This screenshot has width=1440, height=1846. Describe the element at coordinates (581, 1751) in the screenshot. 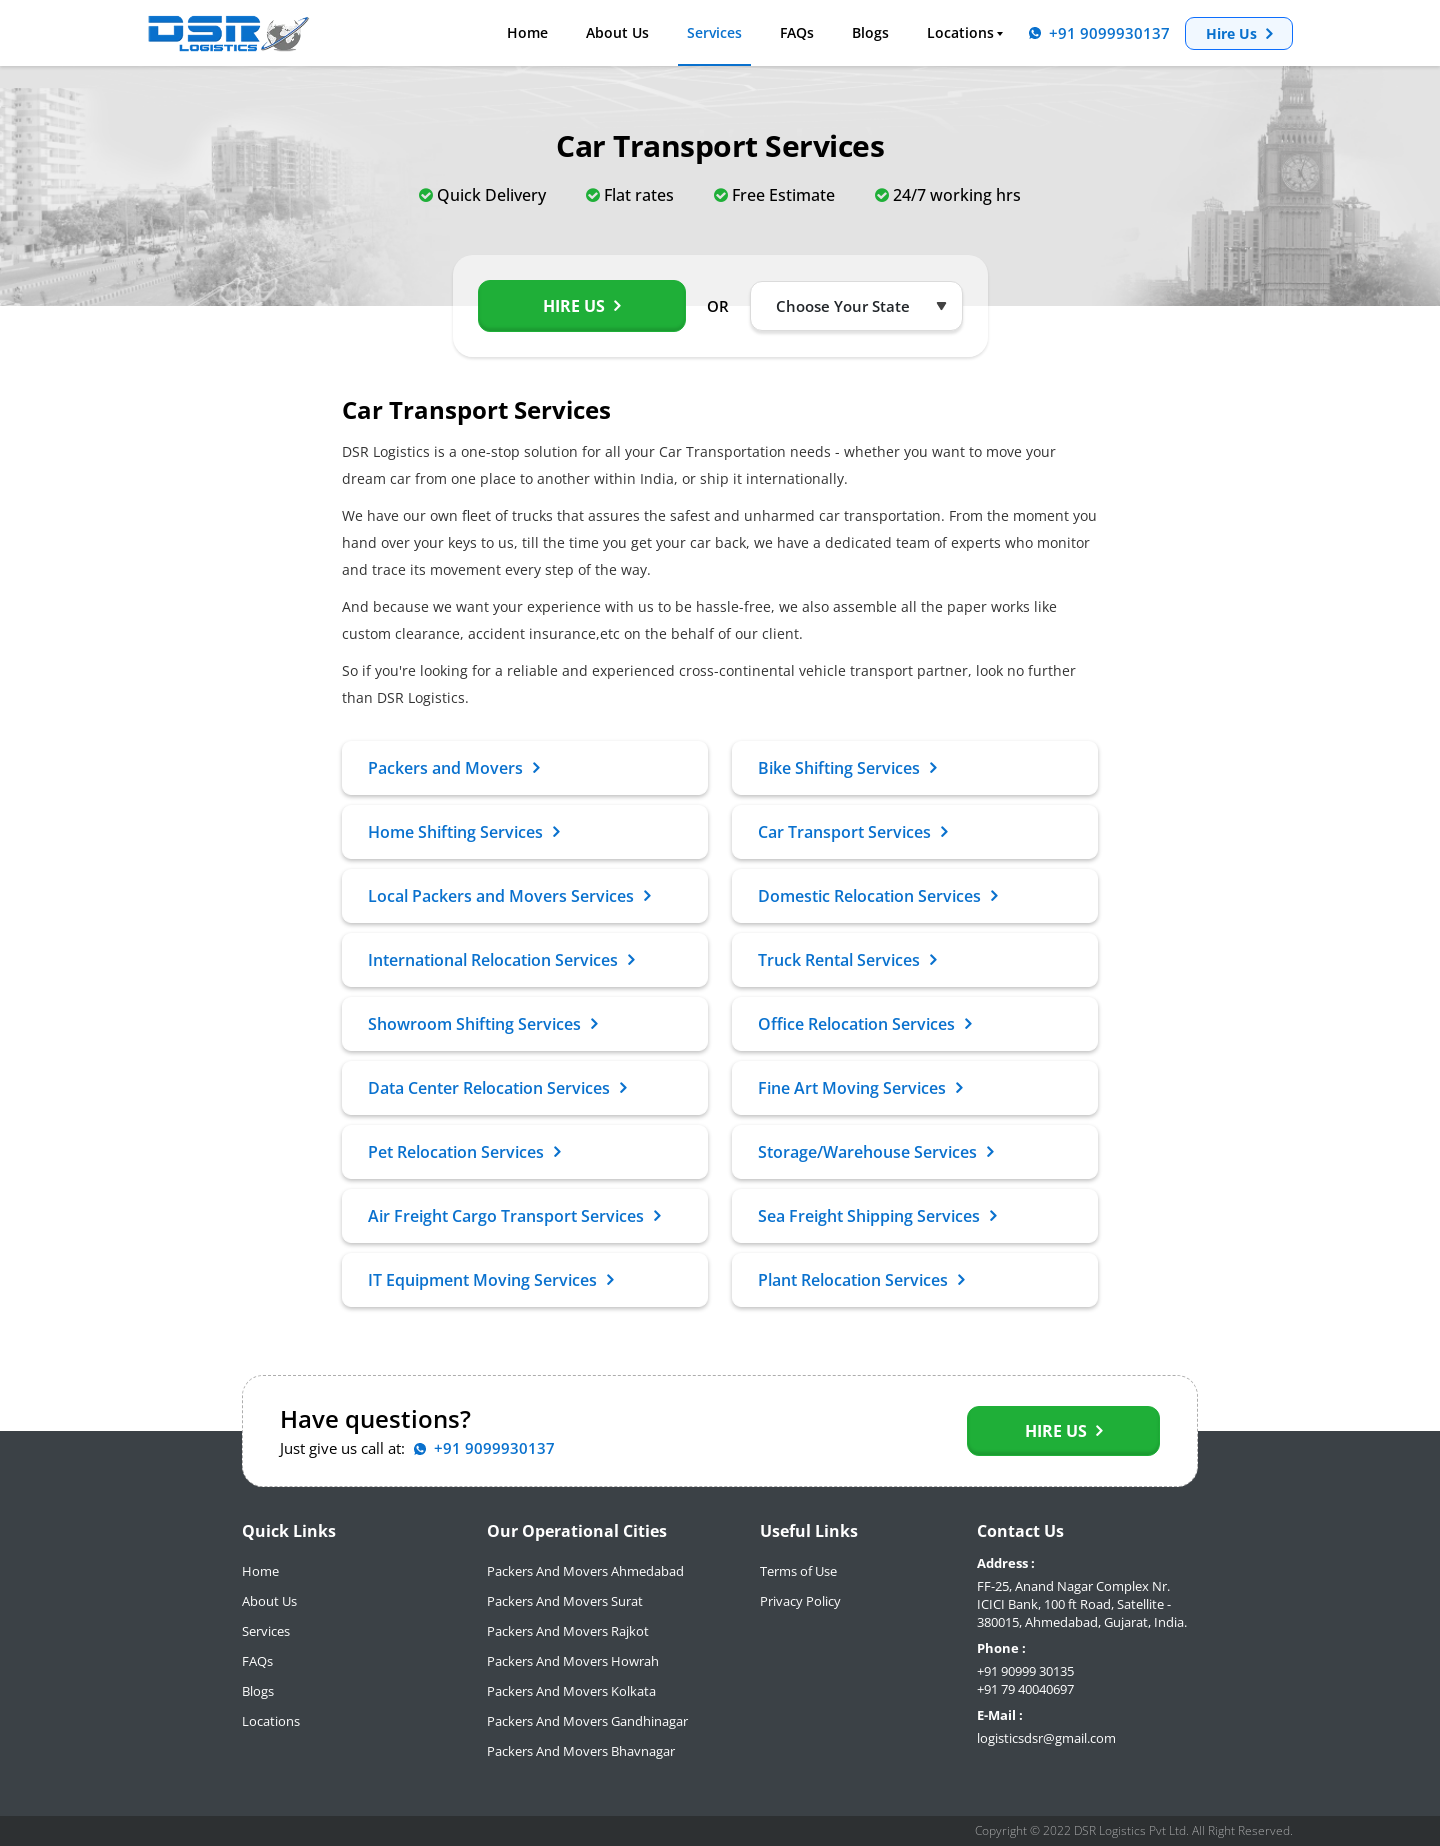

I see `Packers And Movers Bhavnagar` at that location.